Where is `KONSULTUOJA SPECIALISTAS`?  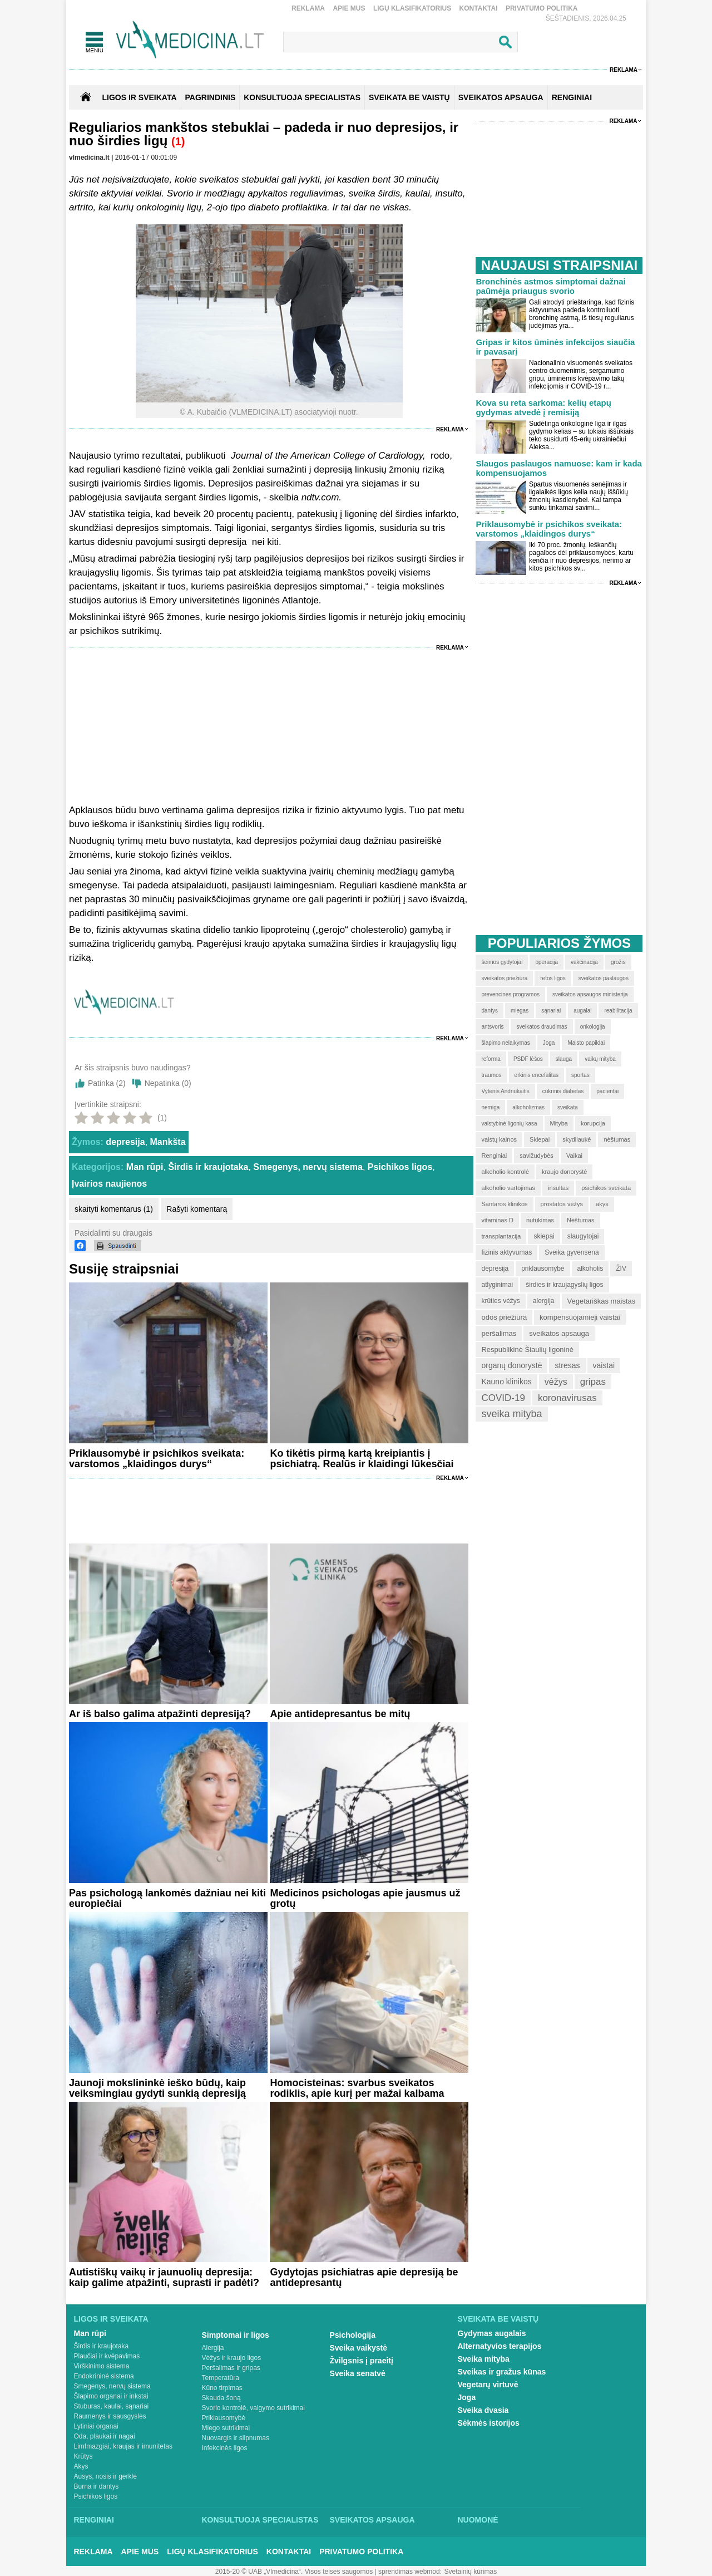 KONSULTUOJA SPECIALISTAS is located at coordinates (302, 97).